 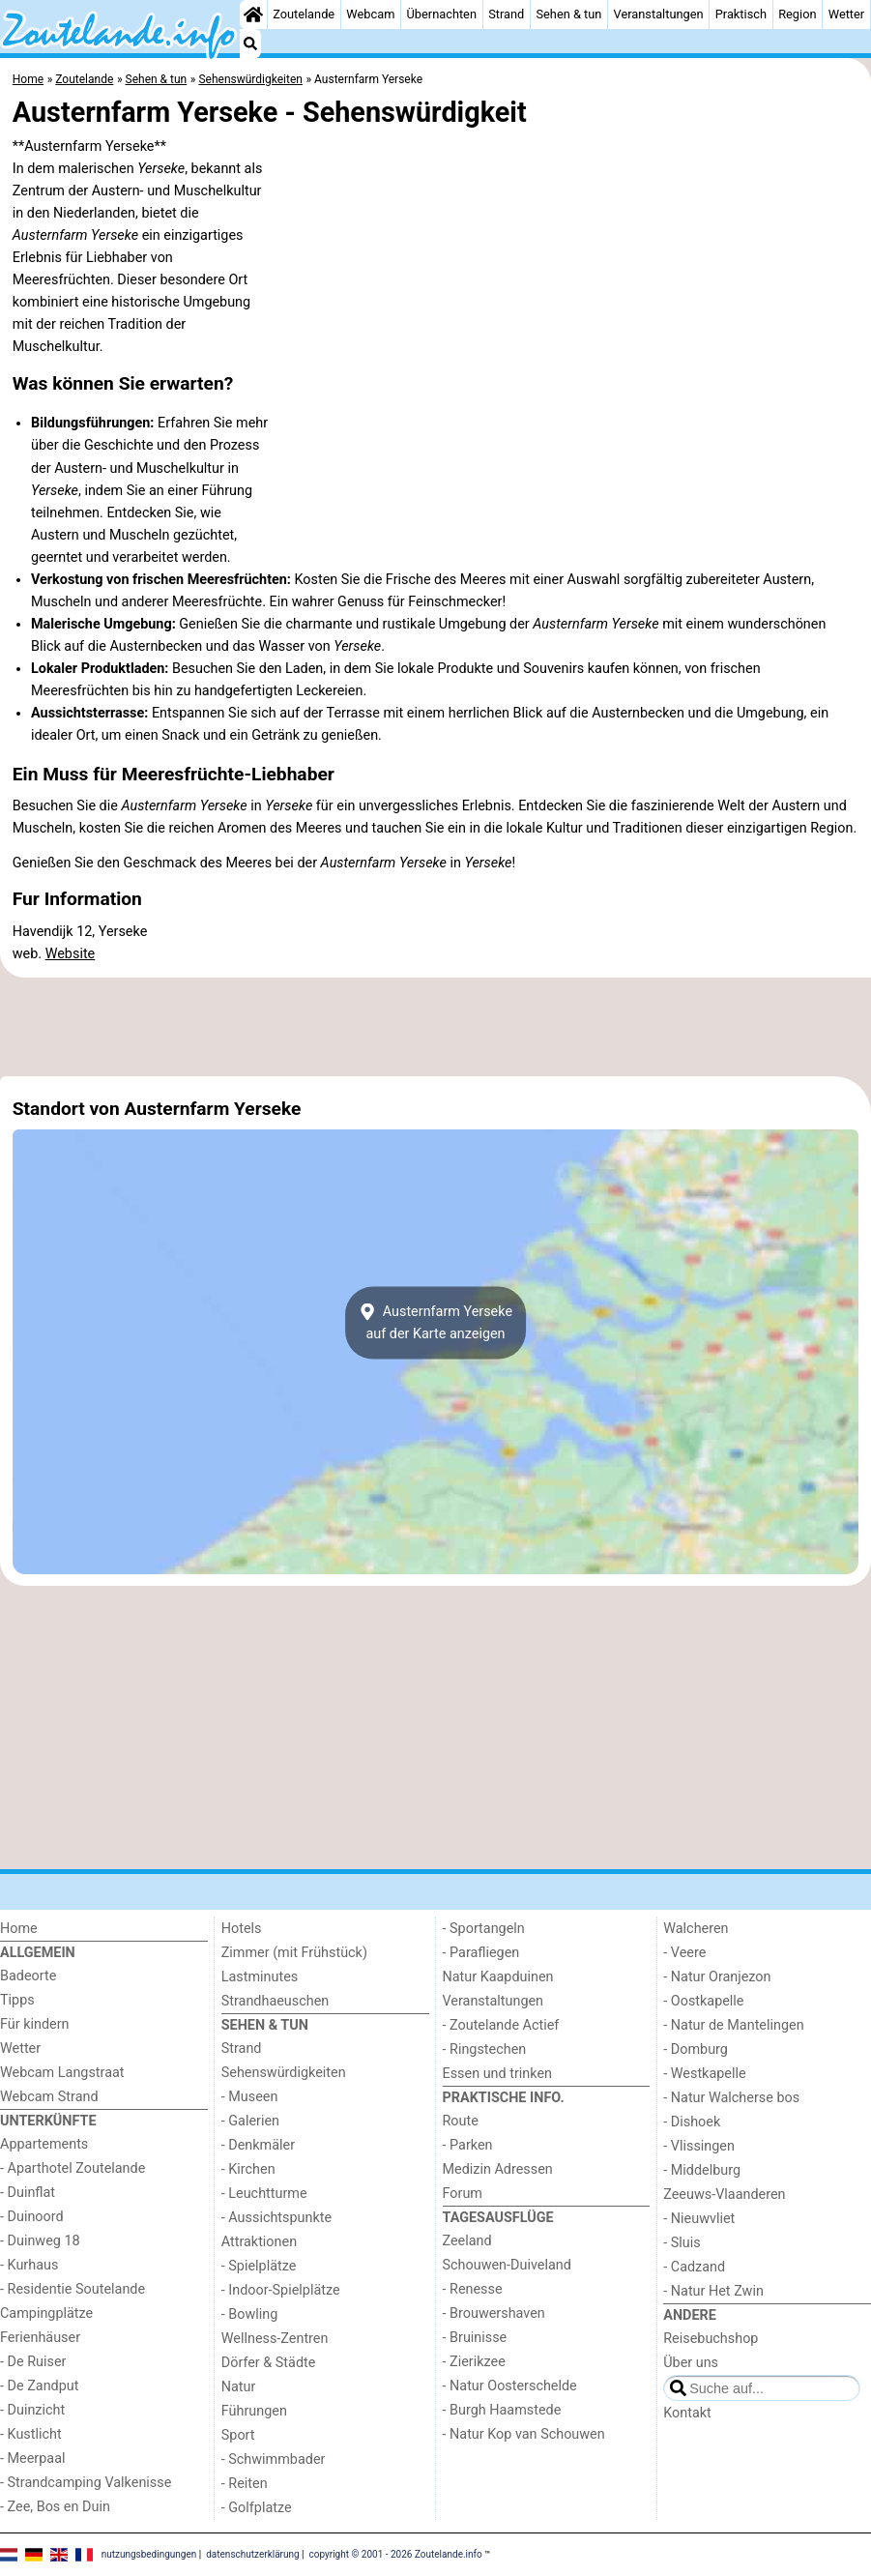 I want to click on - Natur Walcherse bos, so click(x=731, y=2098).